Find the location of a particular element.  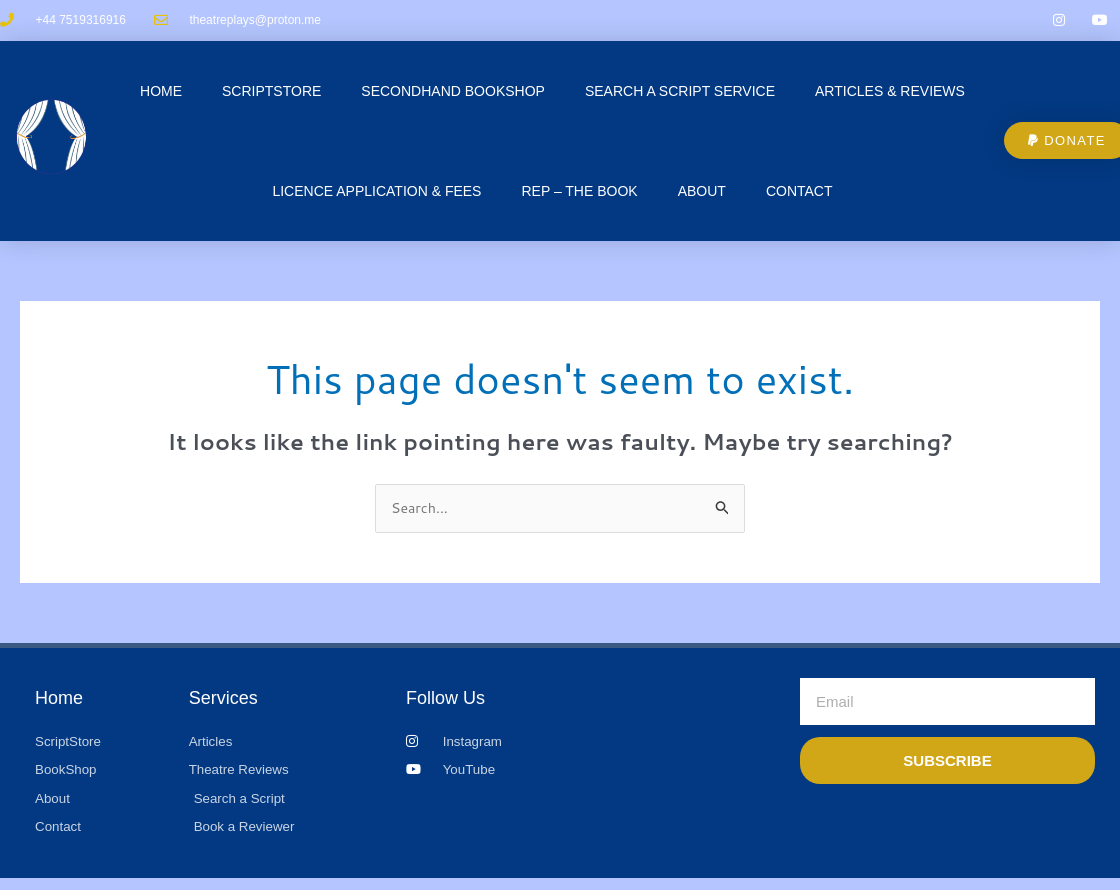

Articles & Reviews is located at coordinates (890, 95).